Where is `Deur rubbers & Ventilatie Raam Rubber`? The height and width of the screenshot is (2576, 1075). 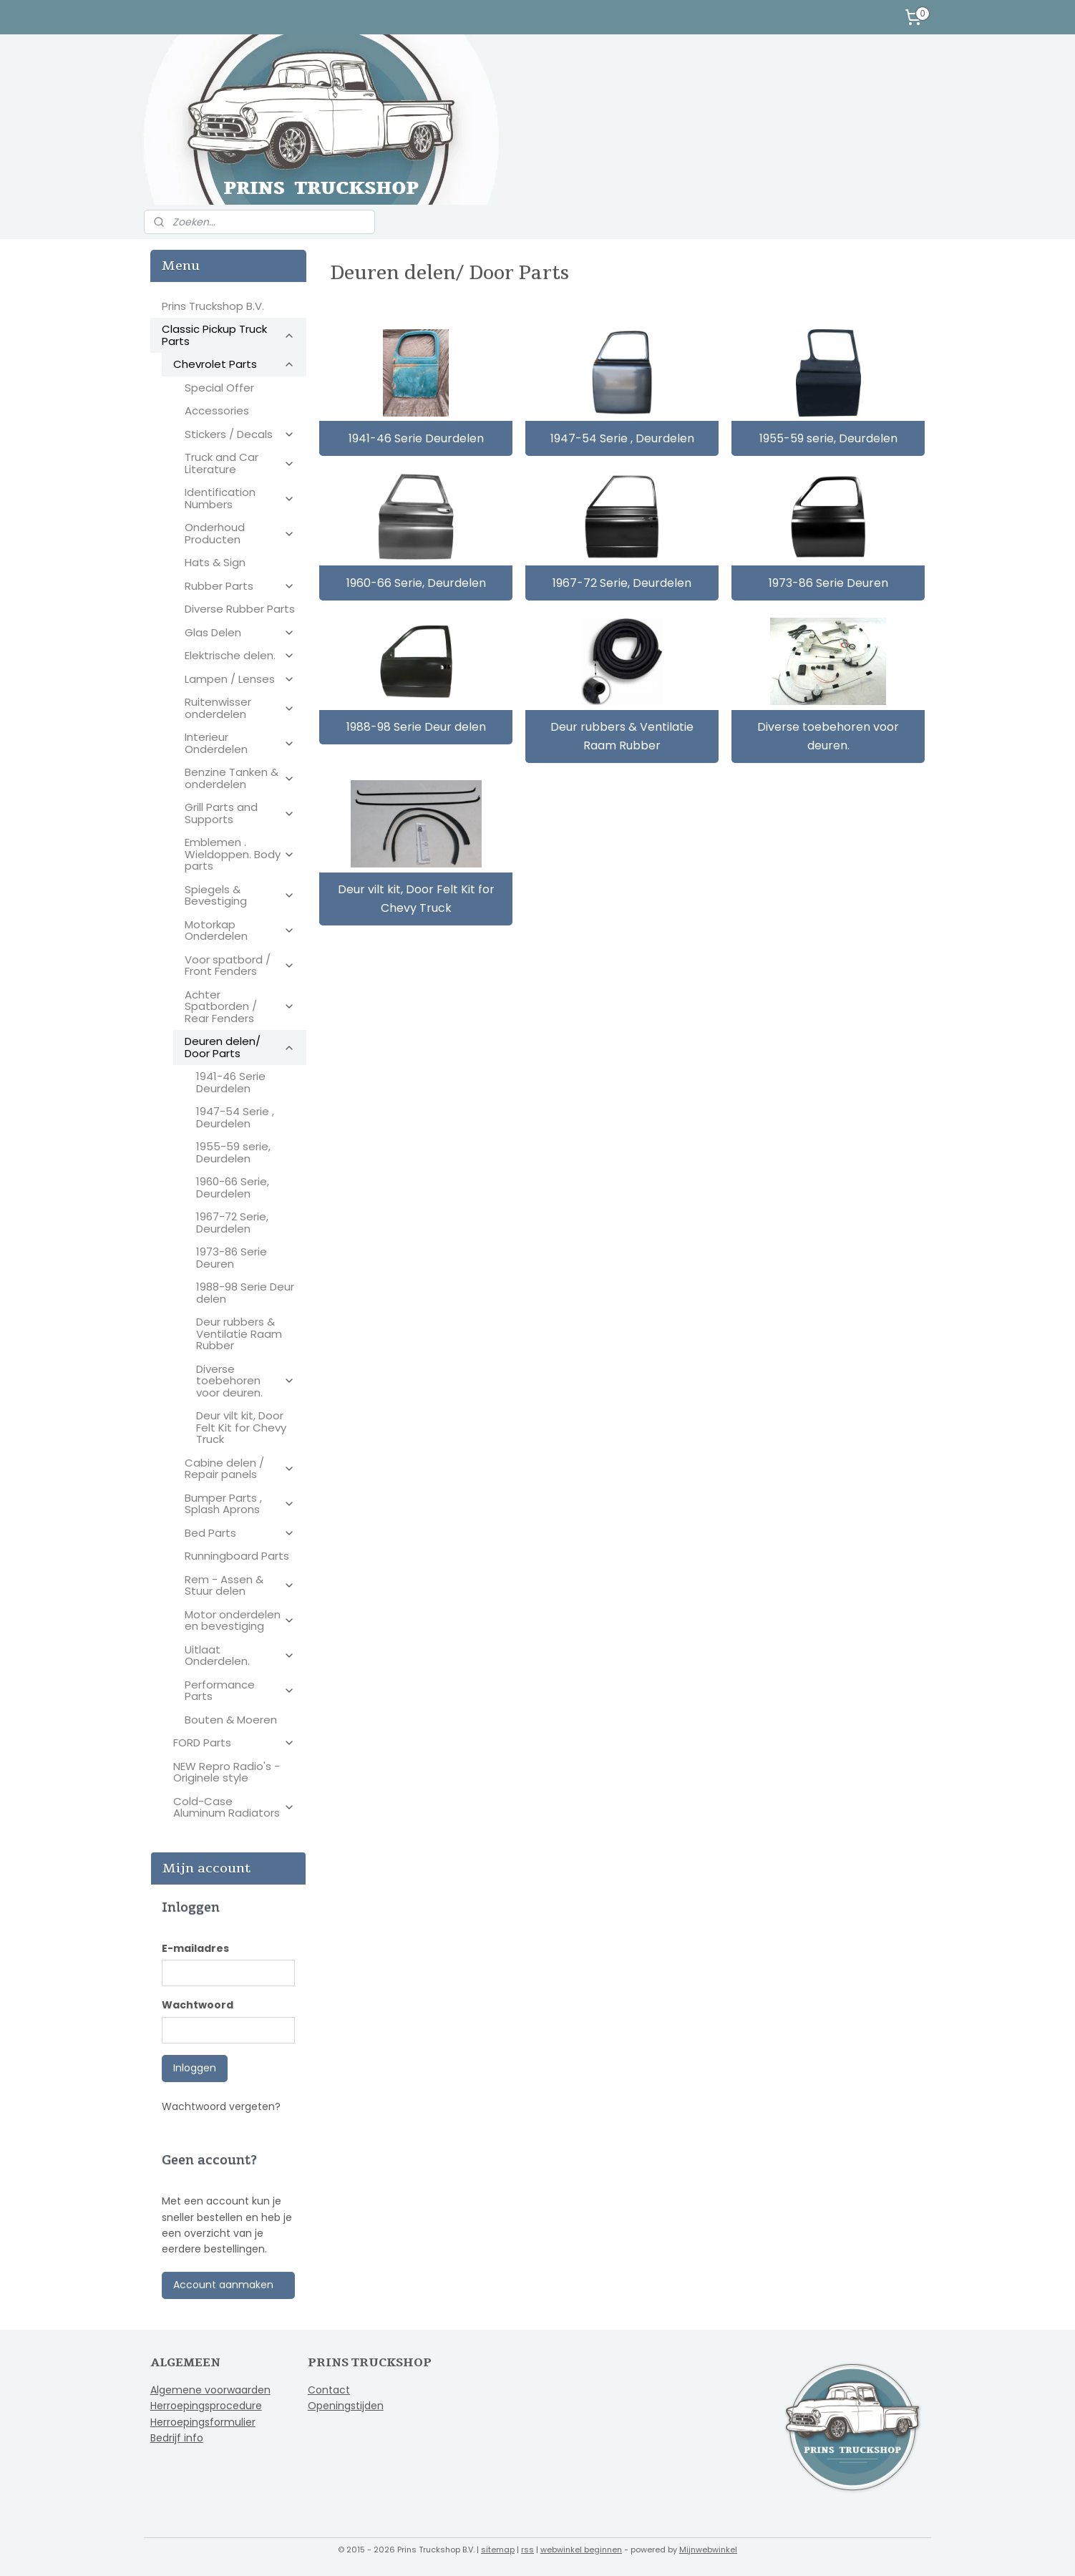 Deur rubbers & Ventilatie Raam Rubber is located at coordinates (622, 736).